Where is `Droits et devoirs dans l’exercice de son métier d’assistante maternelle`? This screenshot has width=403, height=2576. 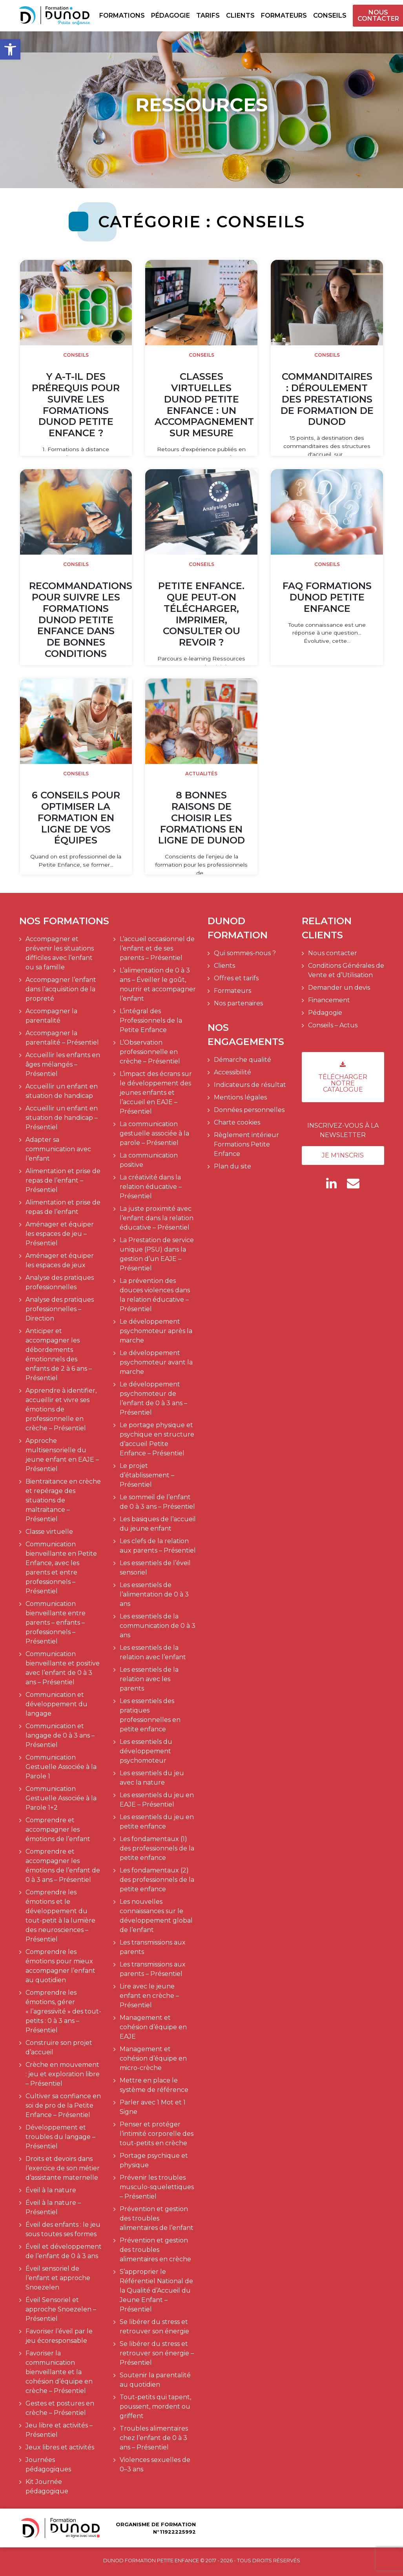 Droits et devoirs dans l’exercice de son métier d’assistante maternelle is located at coordinates (63, 2168).